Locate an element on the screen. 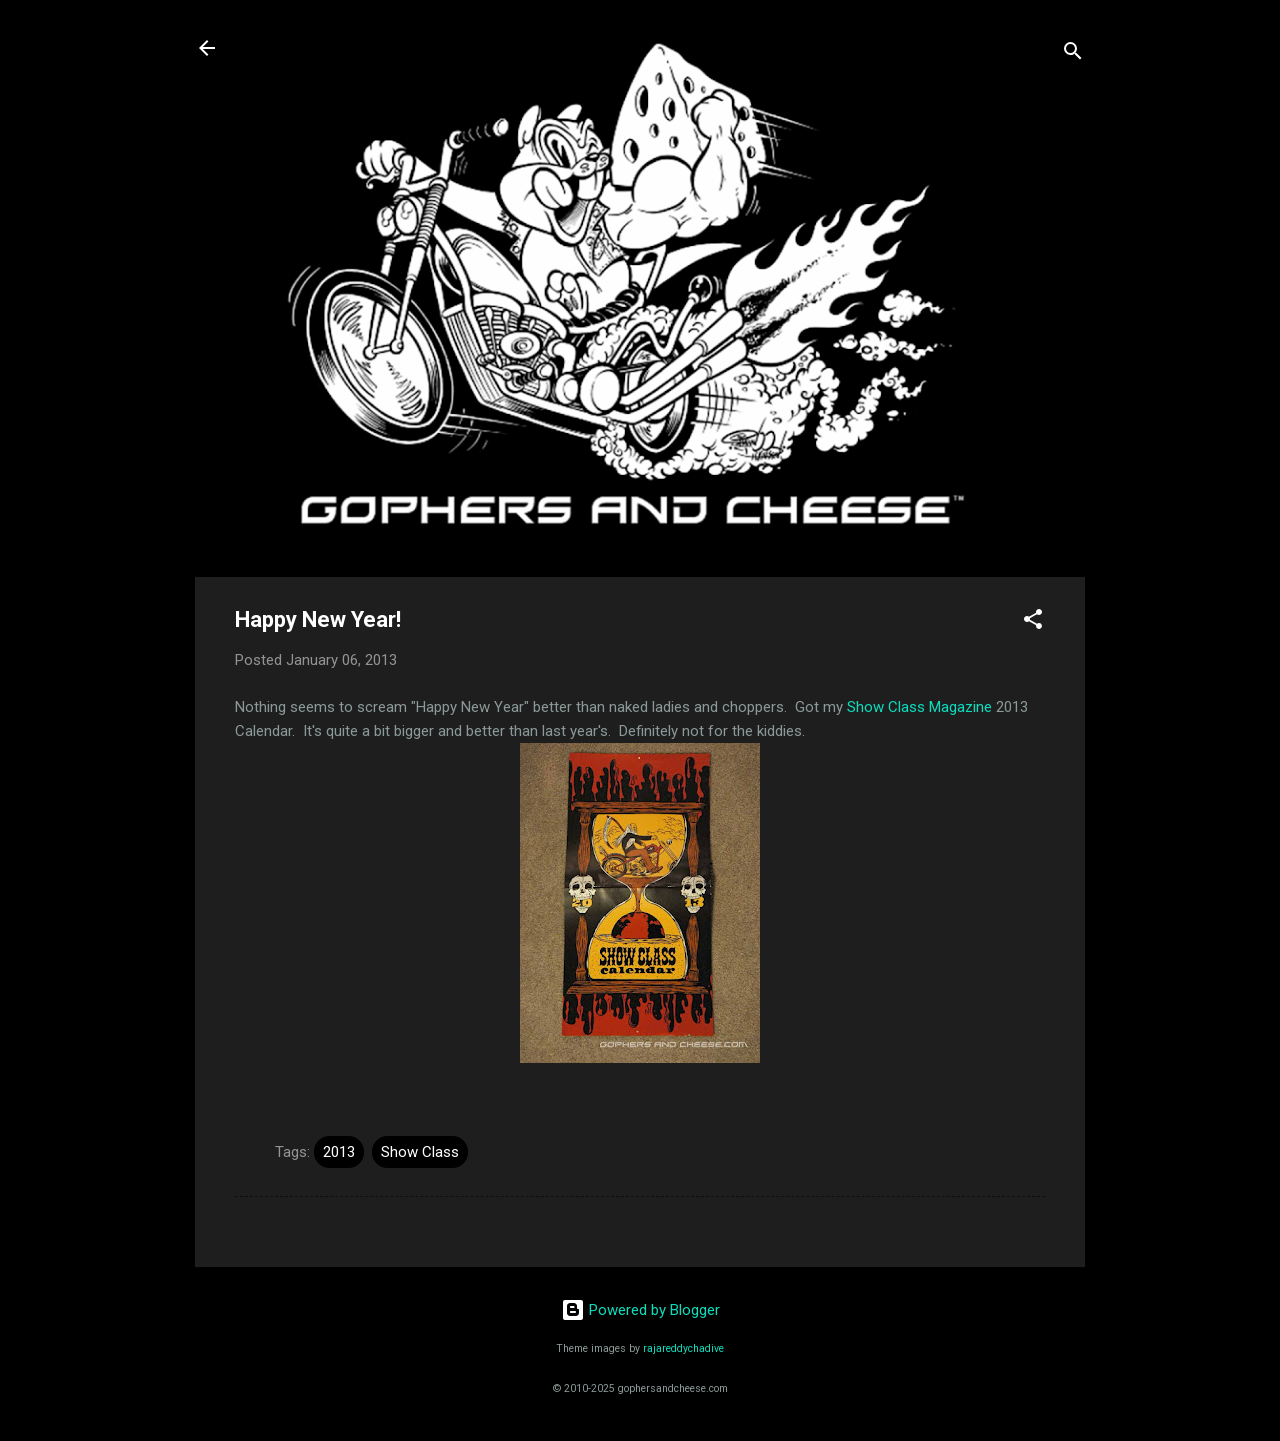 This screenshot has height=1441, width=1280. Powered by Blogger is located at coordinates (640, 1310).